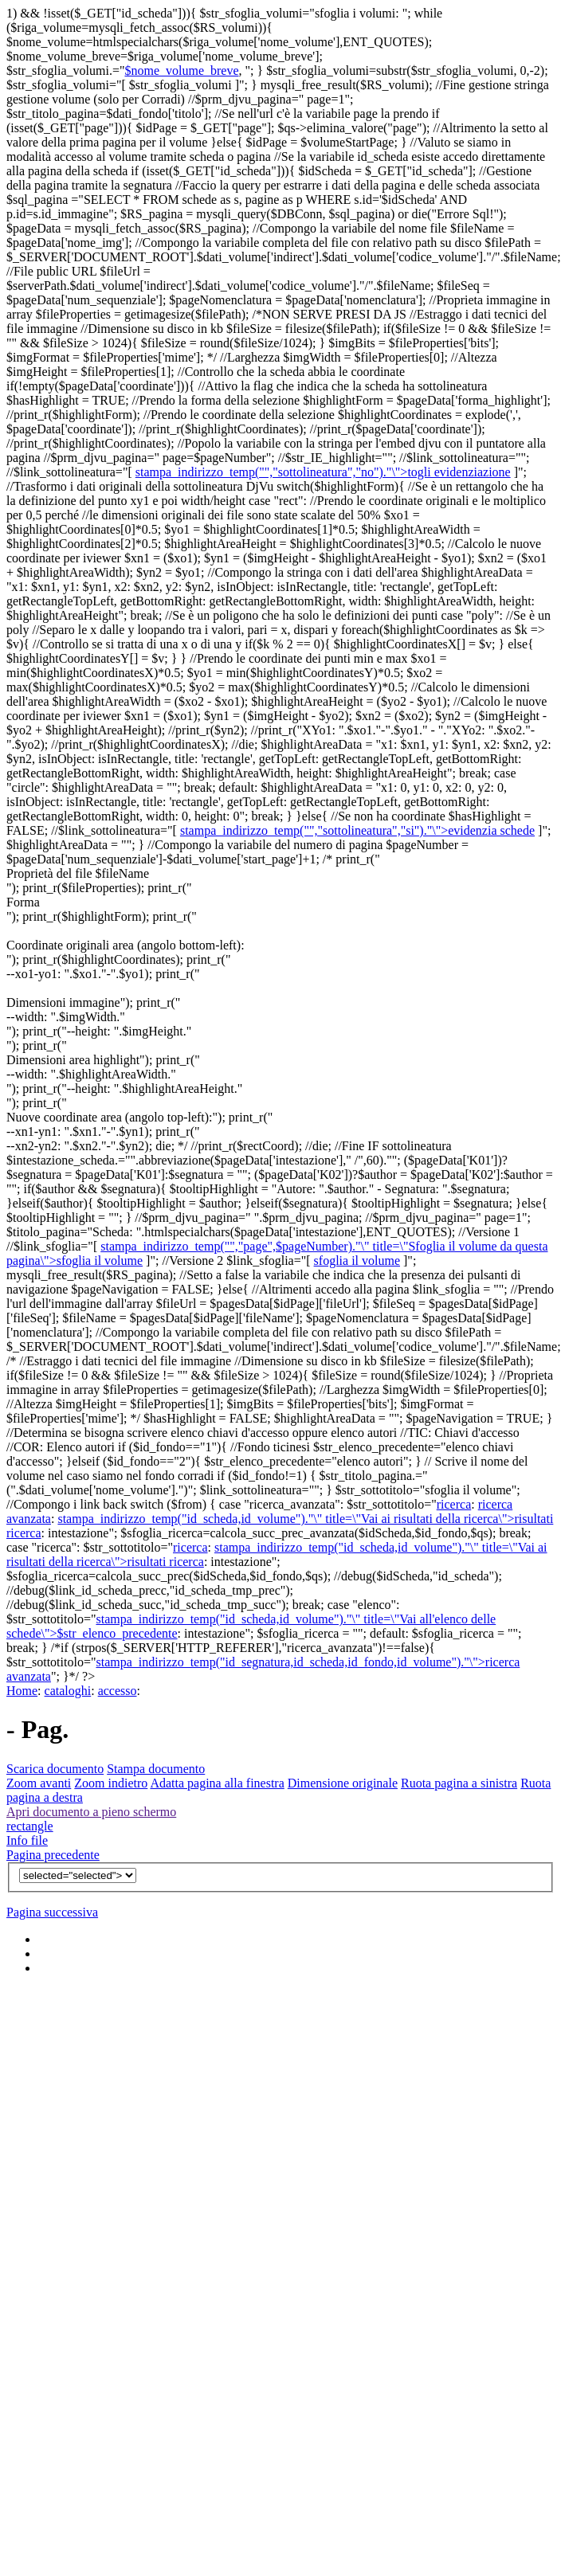  What do you see at coordinates (117, 1690) in the screenshot?
I see `accesso` at bounding box center [117, 1690].